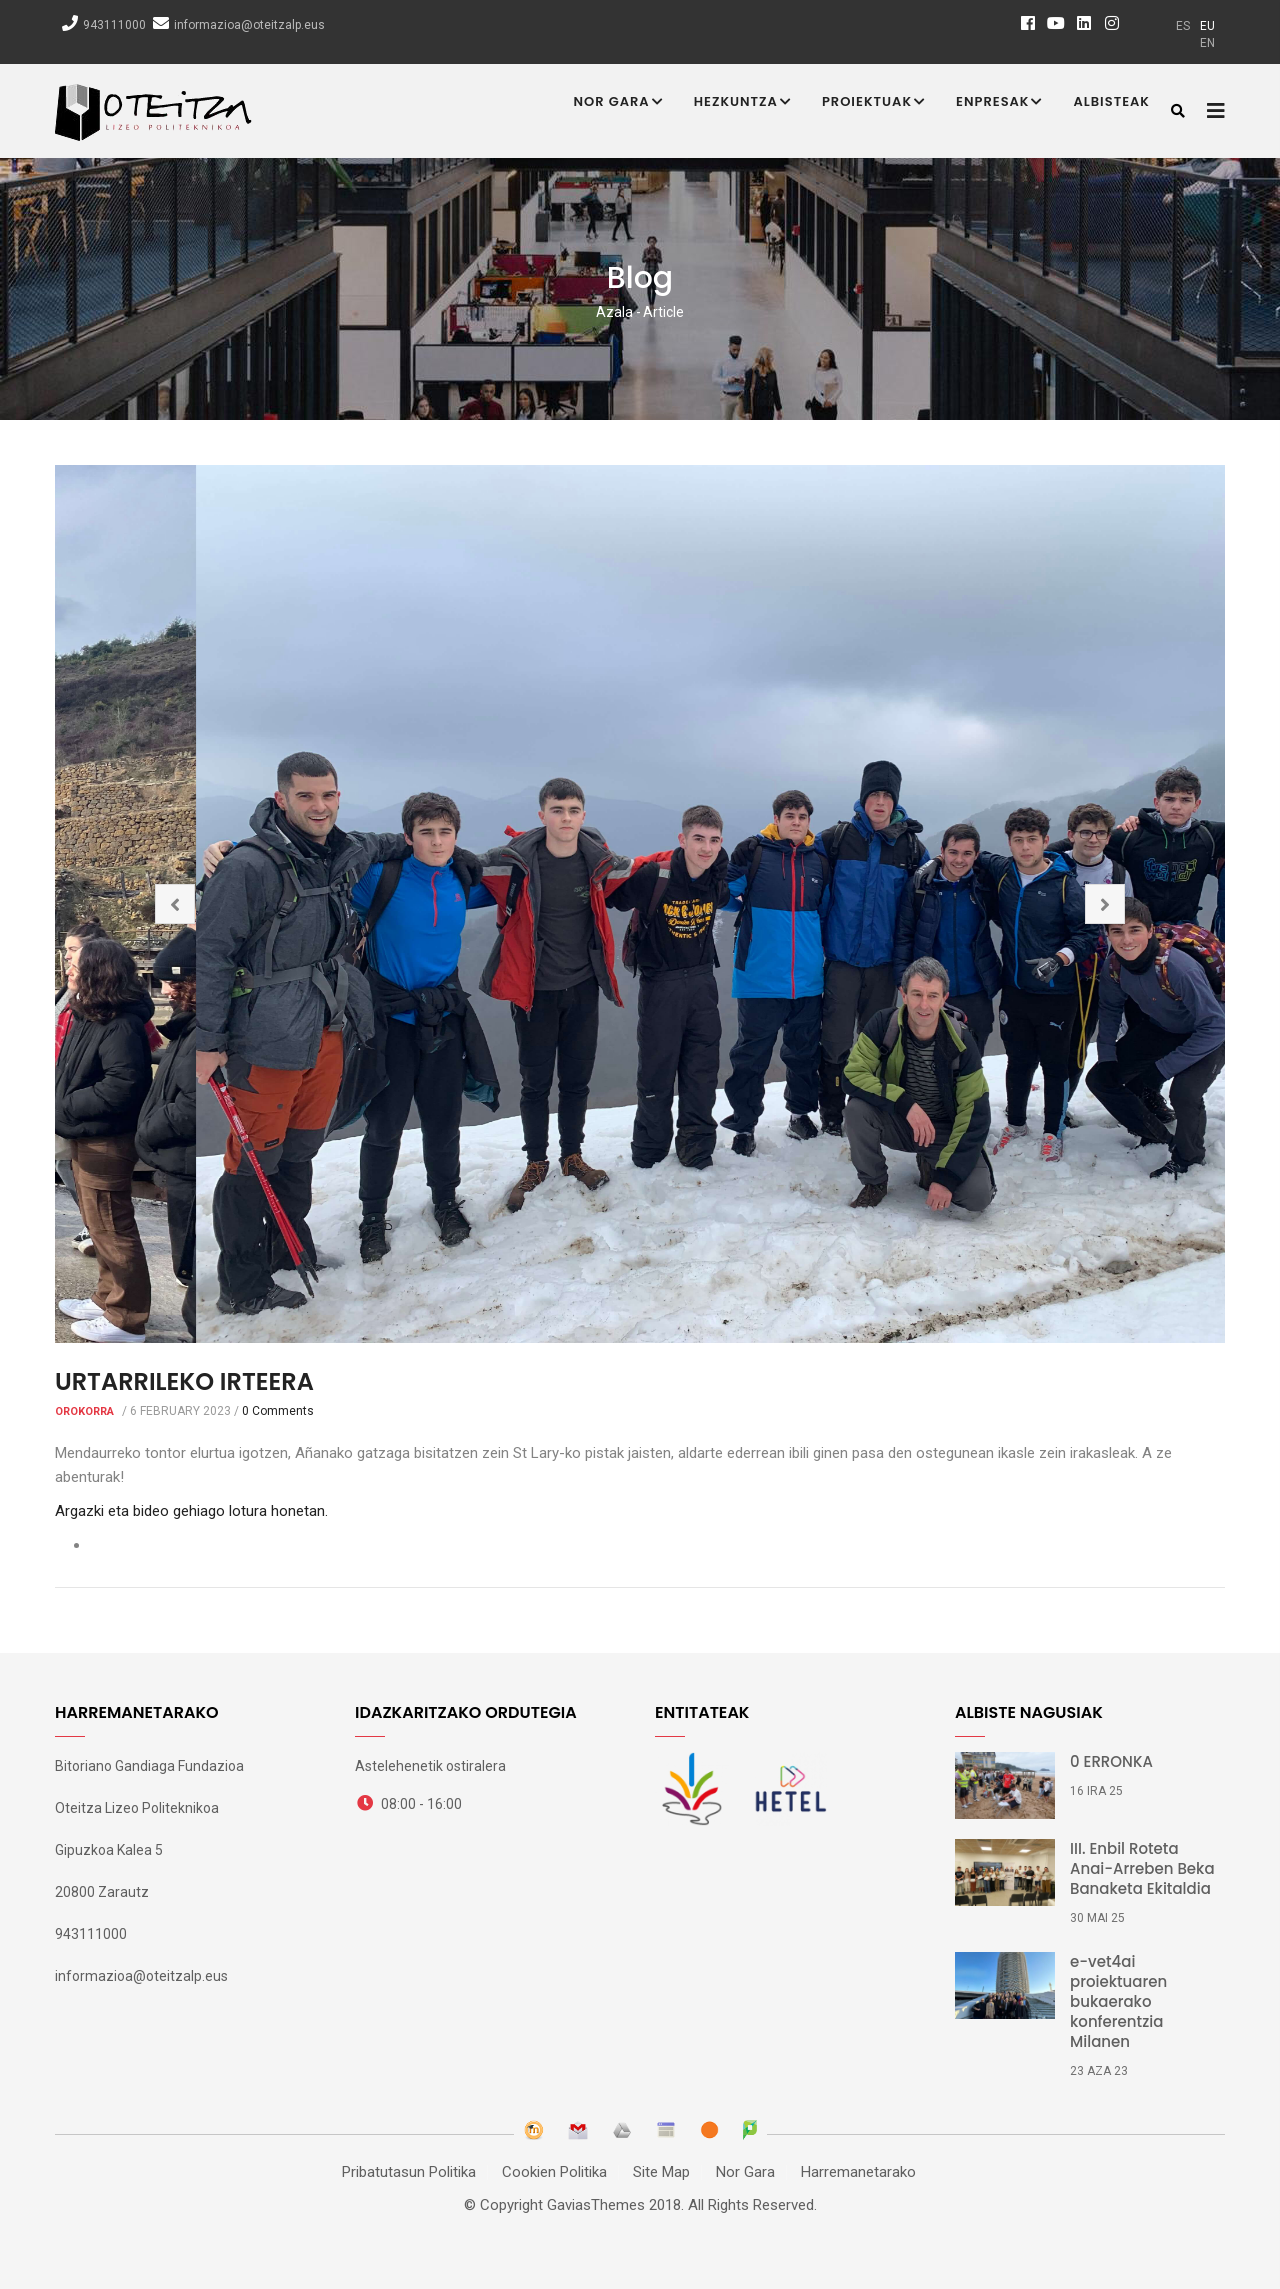 The image size is (1280, 2289). What do you see at coordinates (614, 312) in the screenshot?
I see `Azala` at bounding box center [614, 312].